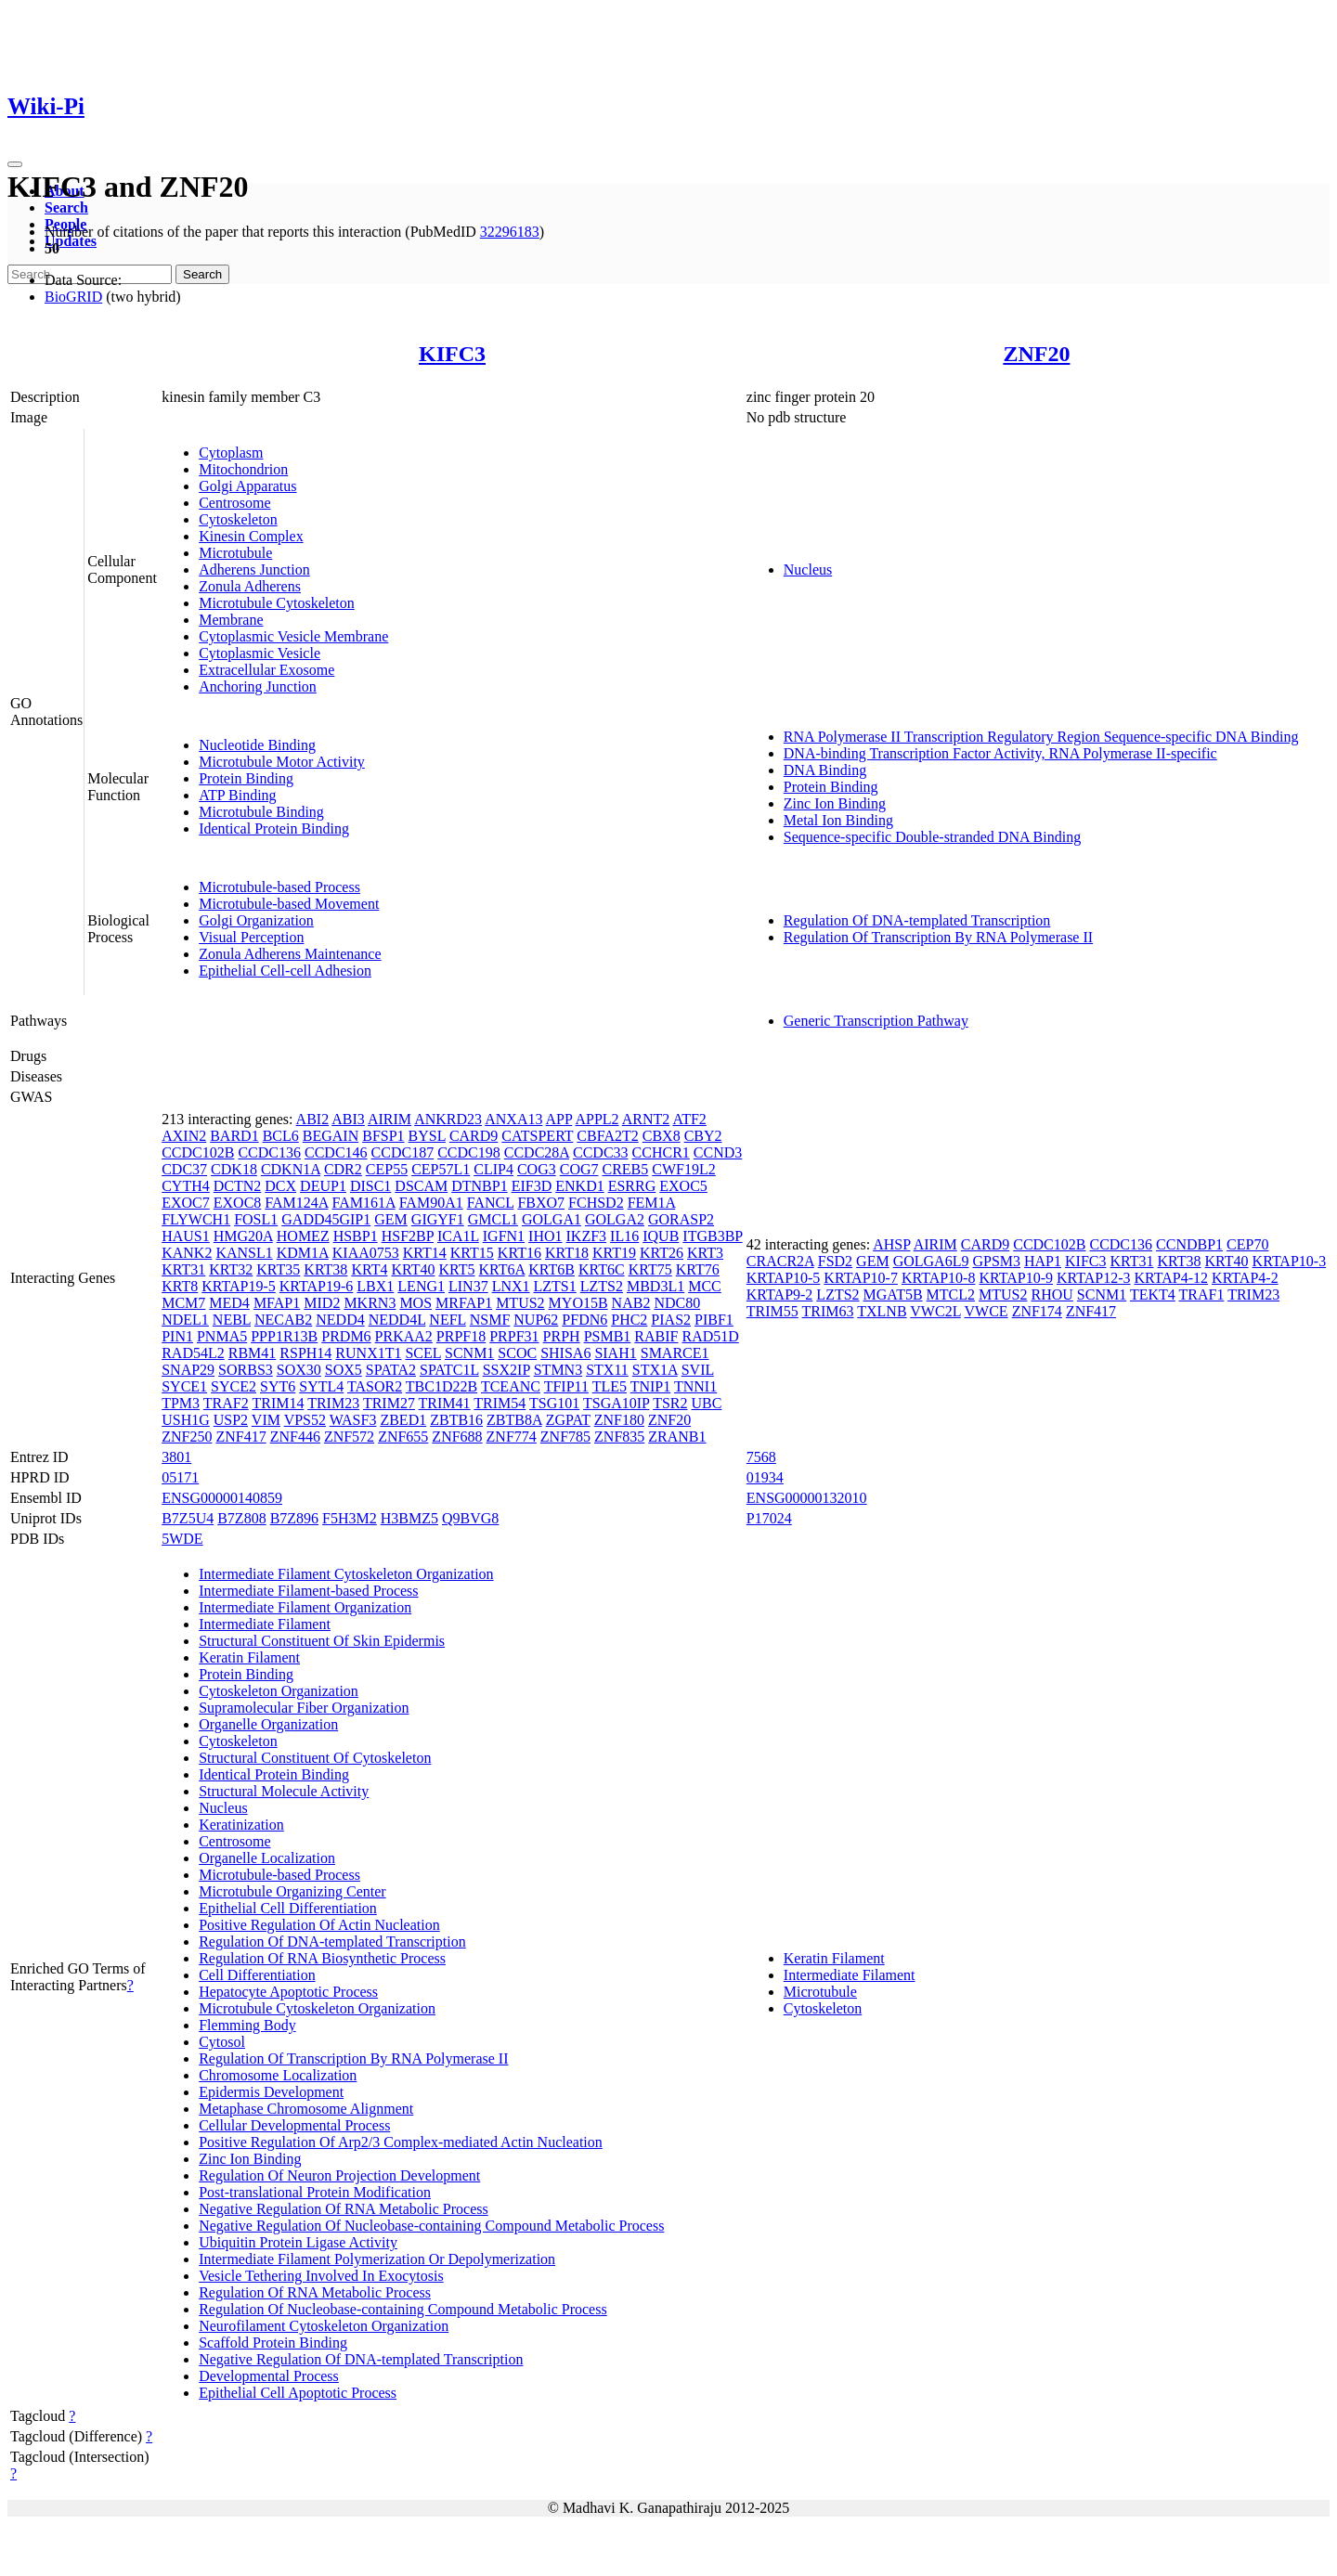 The height and width of the screenshot is (2576, 1337). I want to click on KDM1A, so click(303, 1253).